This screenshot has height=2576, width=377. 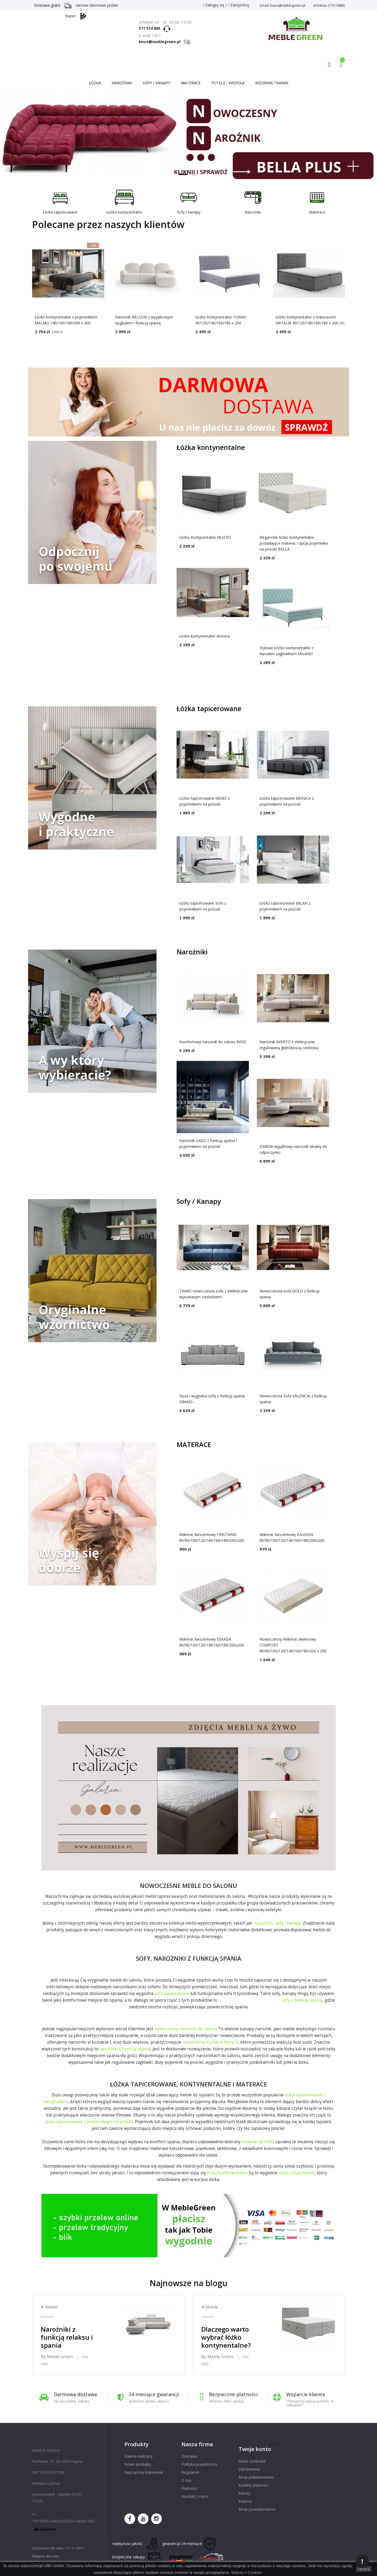 What do you see at coordinates (214, 4) in the screenshot?
I see `Zaloguj się` at bounding box center [214, 4].